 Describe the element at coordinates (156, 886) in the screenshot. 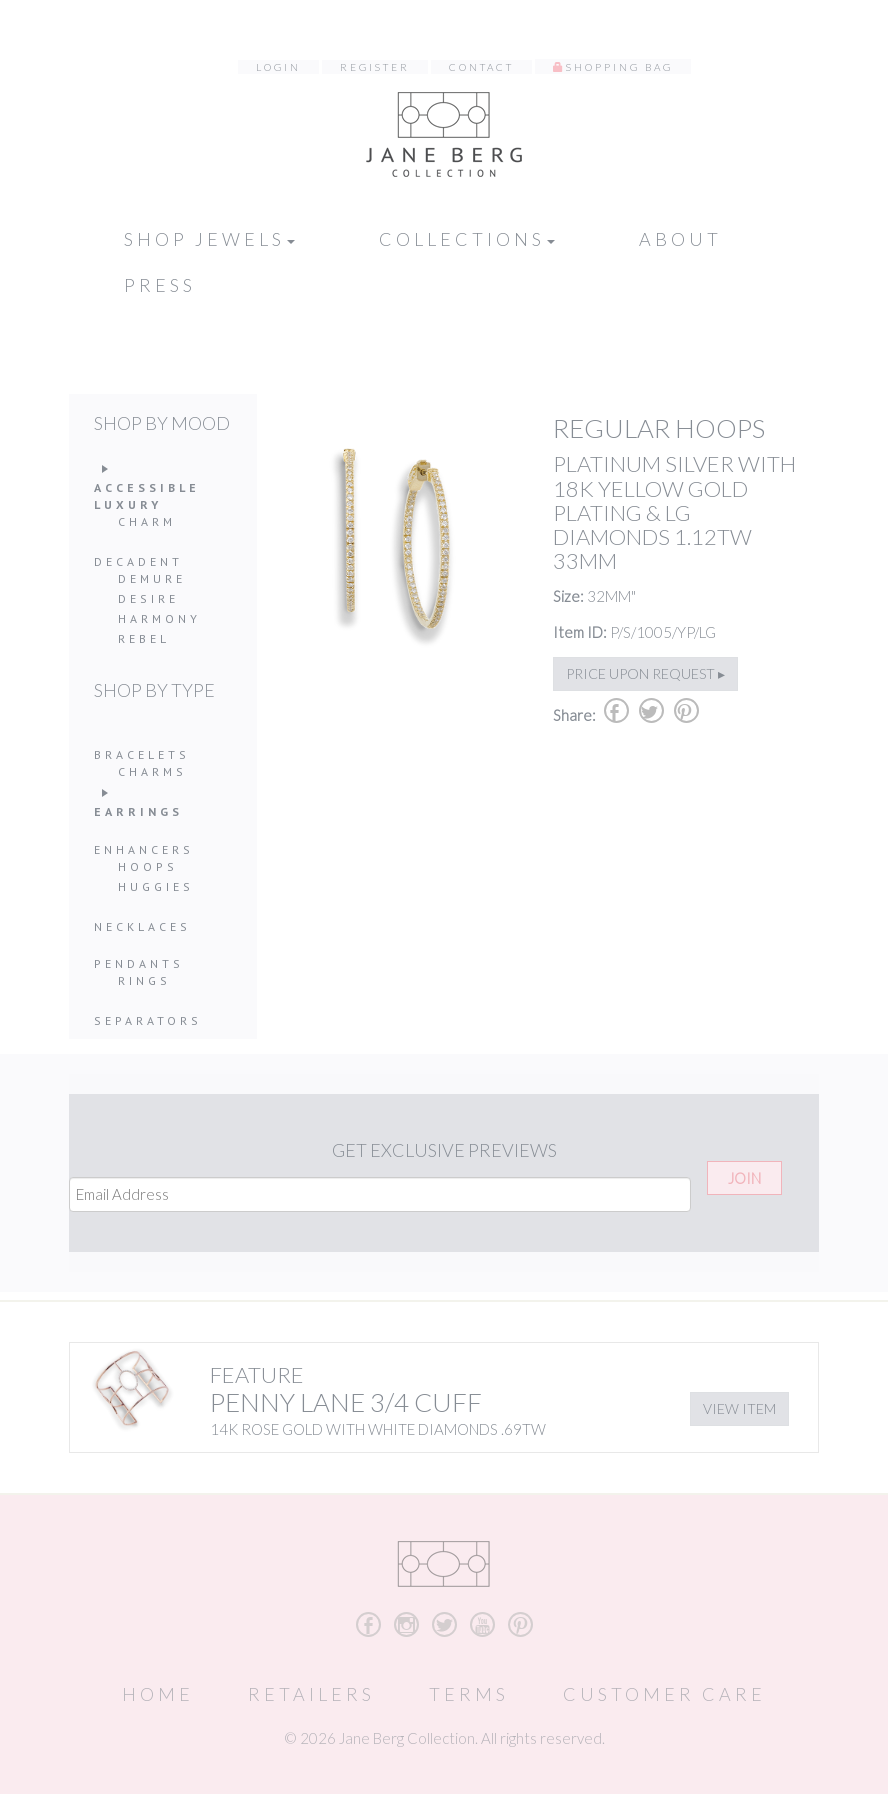

I see `Huggies` at that location.